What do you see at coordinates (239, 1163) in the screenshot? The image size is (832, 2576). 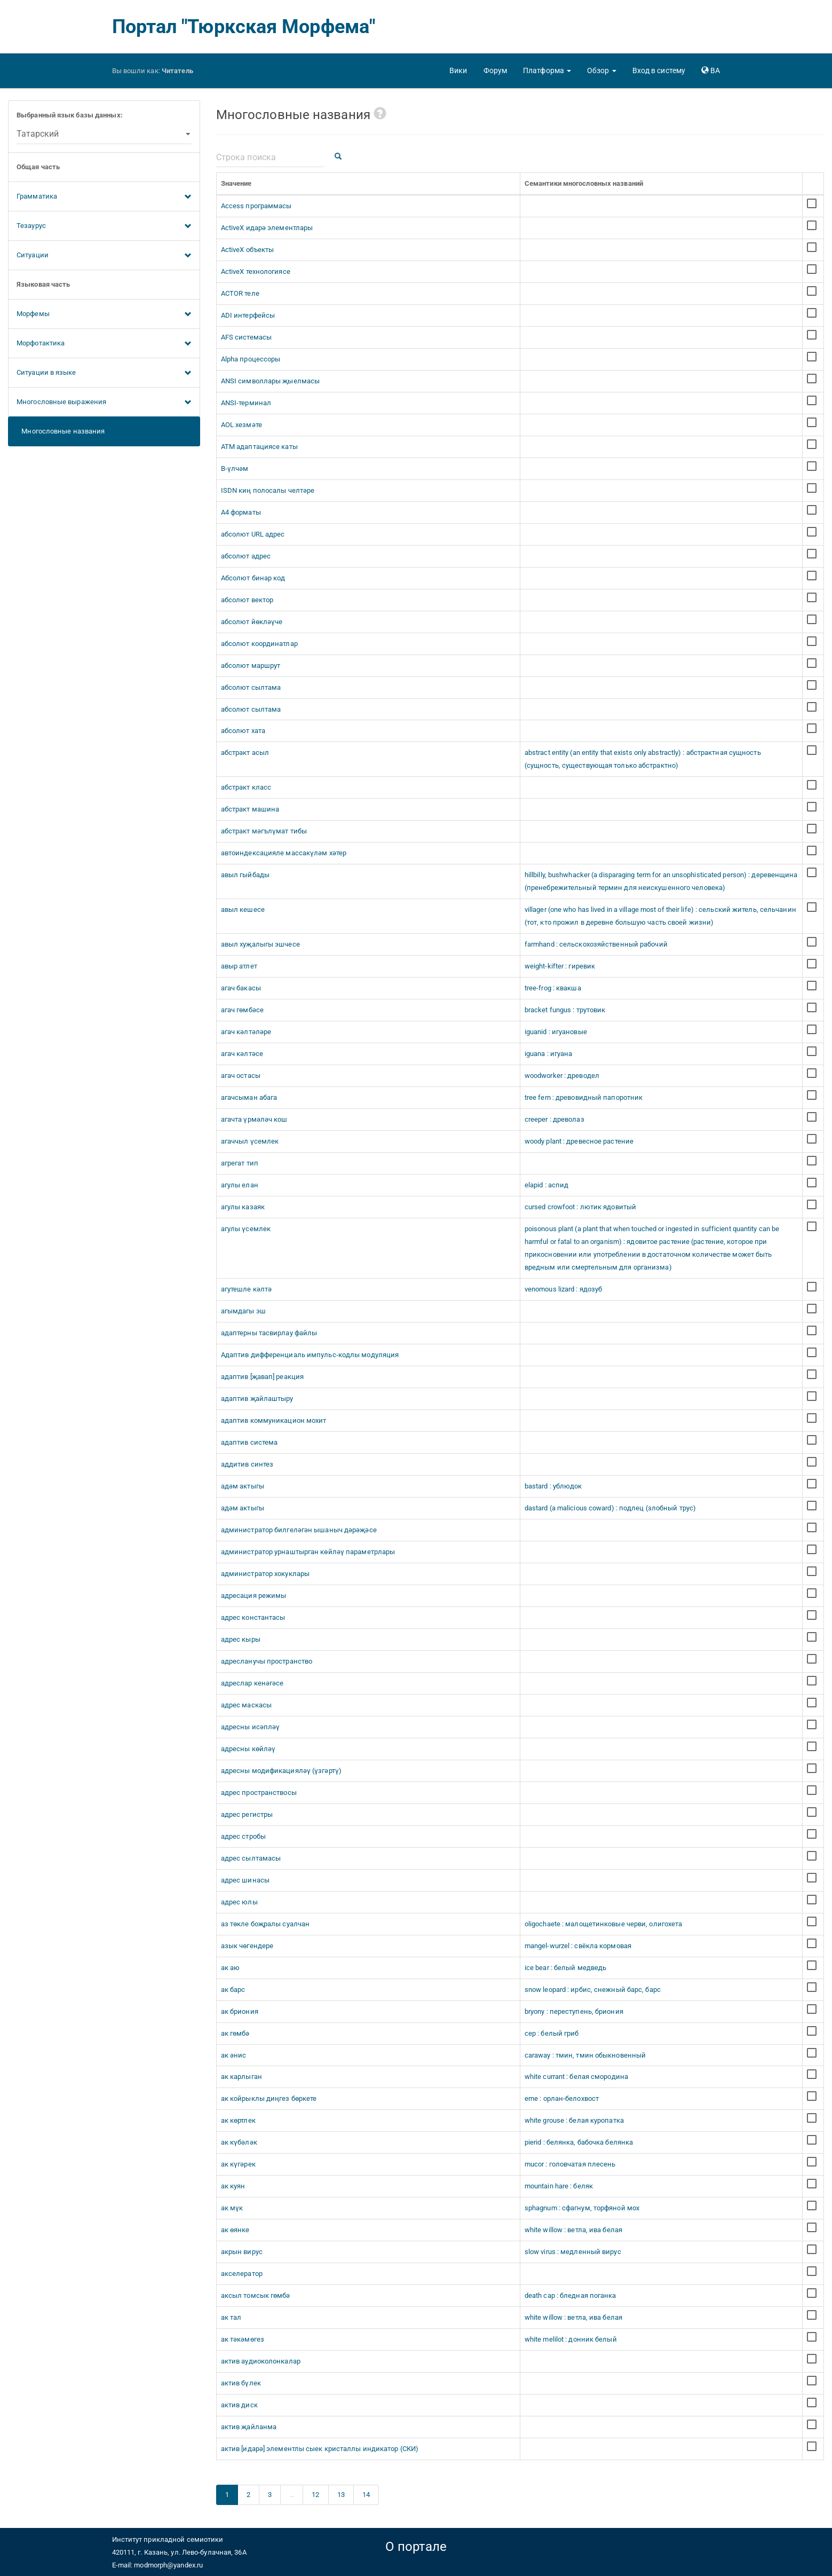 I see `агрегат тип` at bounding box center [239, 1163].